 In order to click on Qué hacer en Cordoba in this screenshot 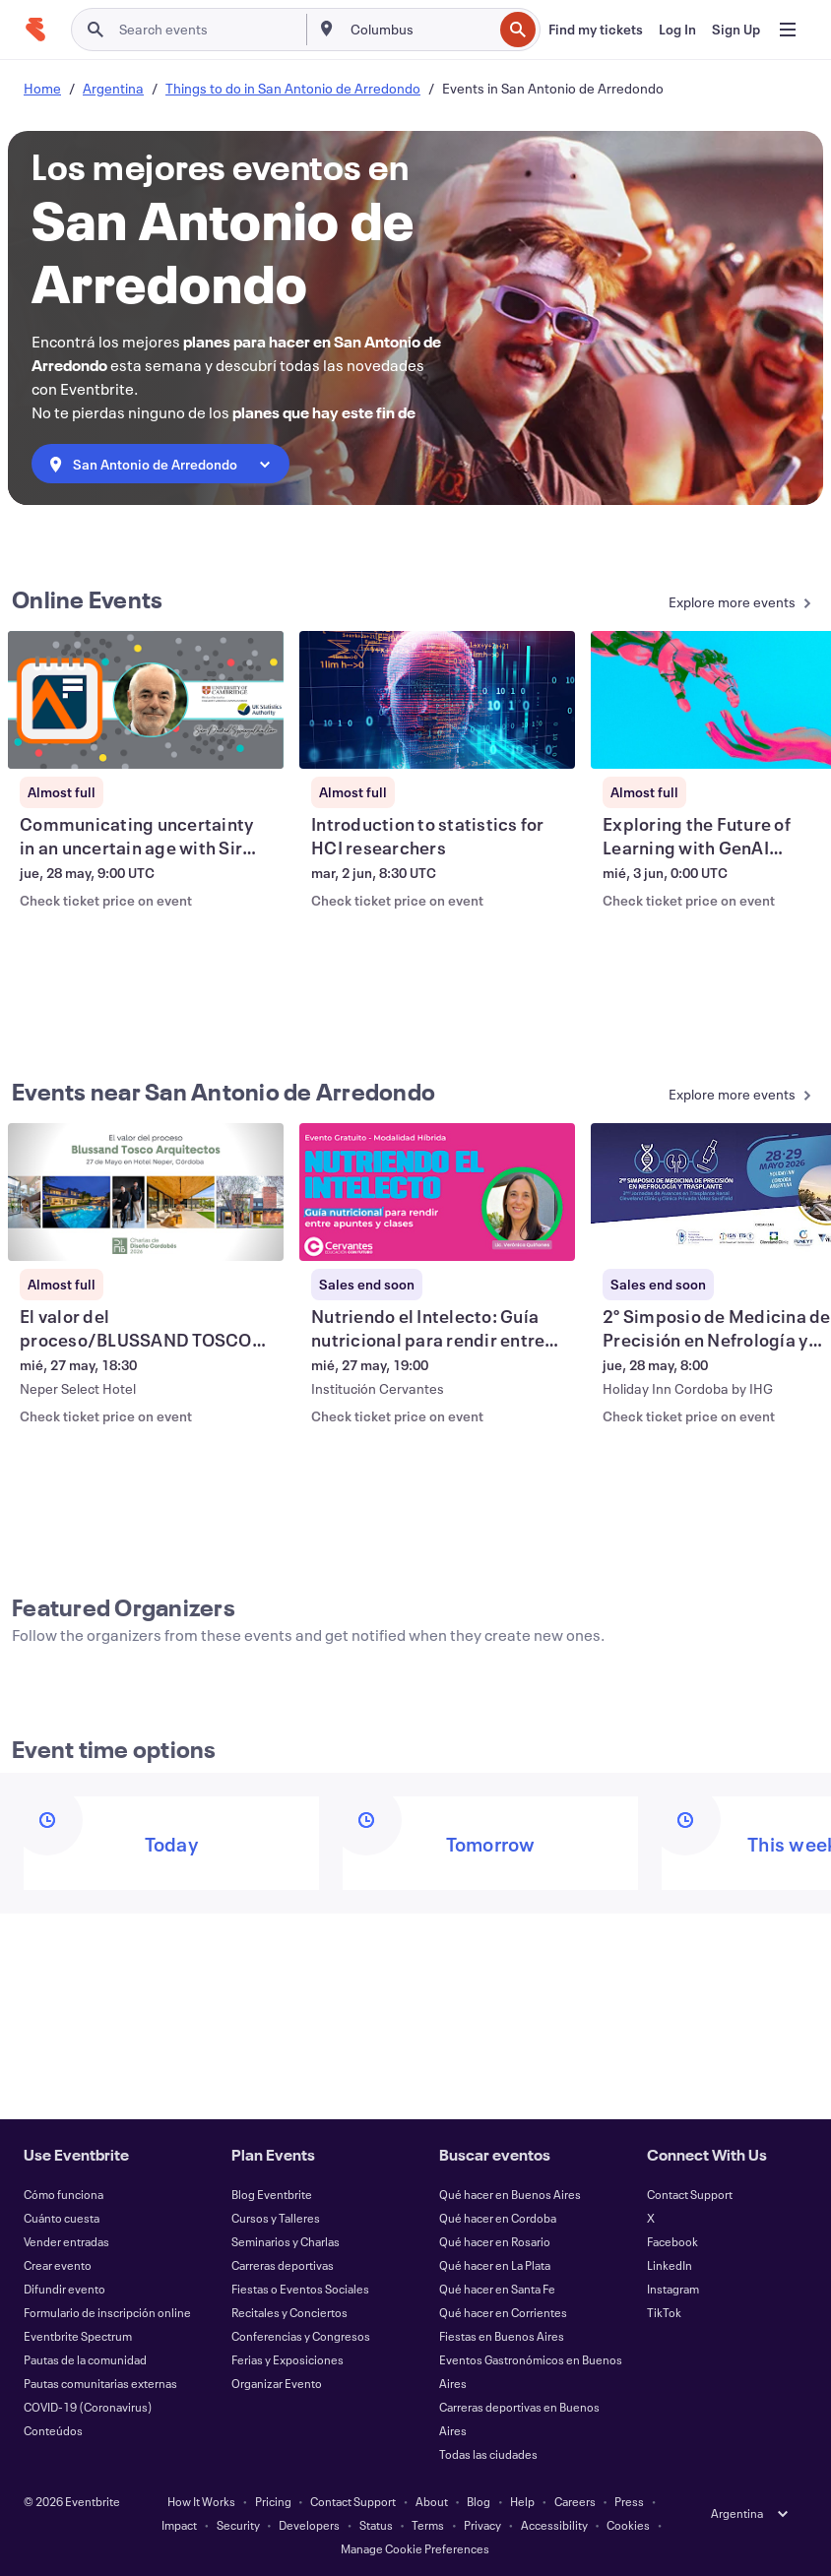, I will do `click(497, 2218)`.